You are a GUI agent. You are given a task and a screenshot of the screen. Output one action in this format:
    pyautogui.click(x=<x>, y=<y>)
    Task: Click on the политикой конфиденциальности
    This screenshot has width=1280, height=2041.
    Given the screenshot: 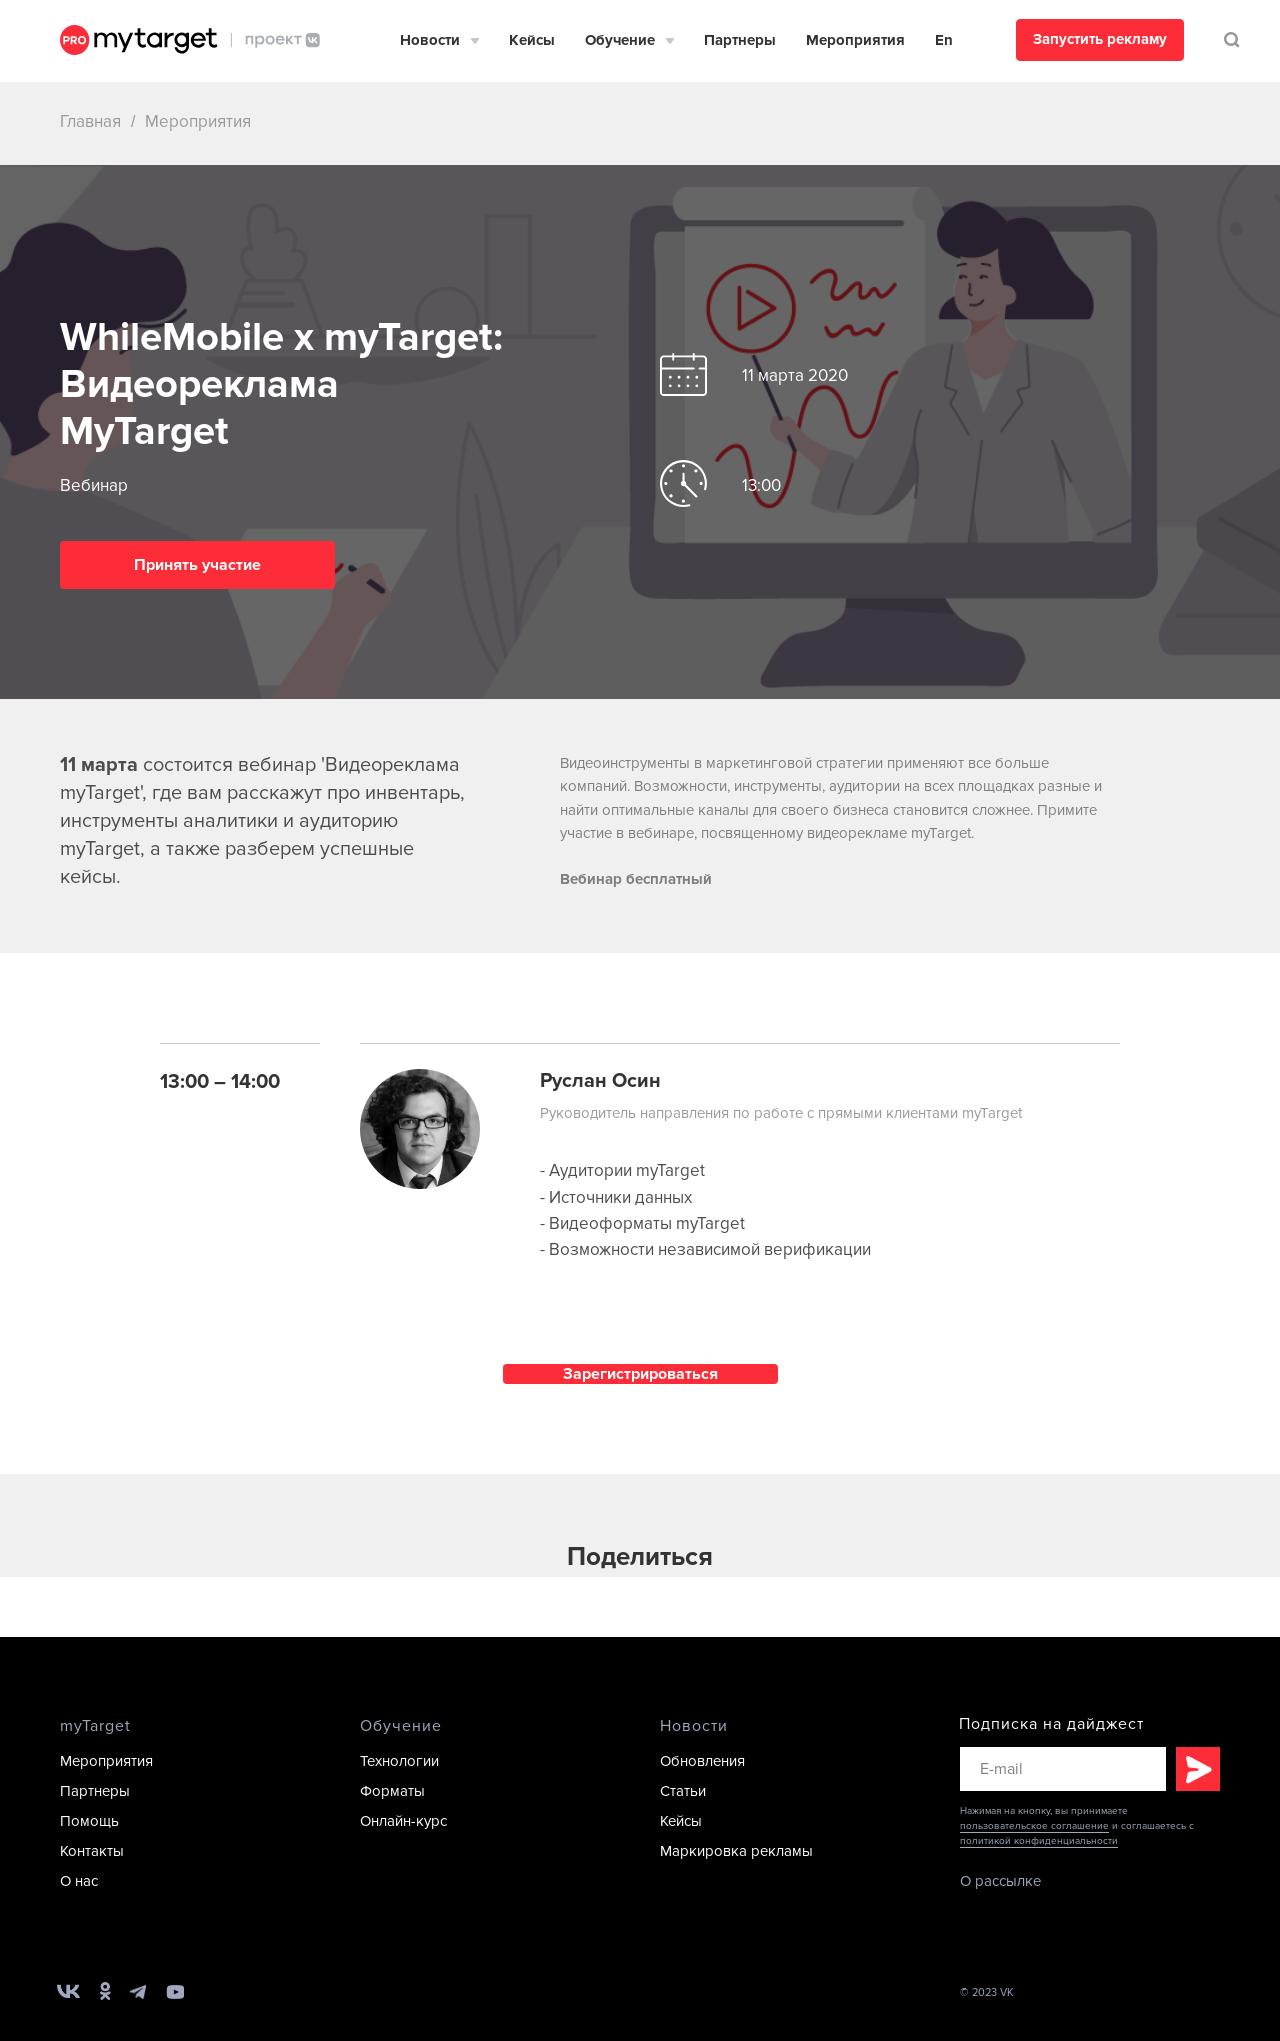 What is the action you would take?
    pyautogui.click(x=1039, y=1841)
    